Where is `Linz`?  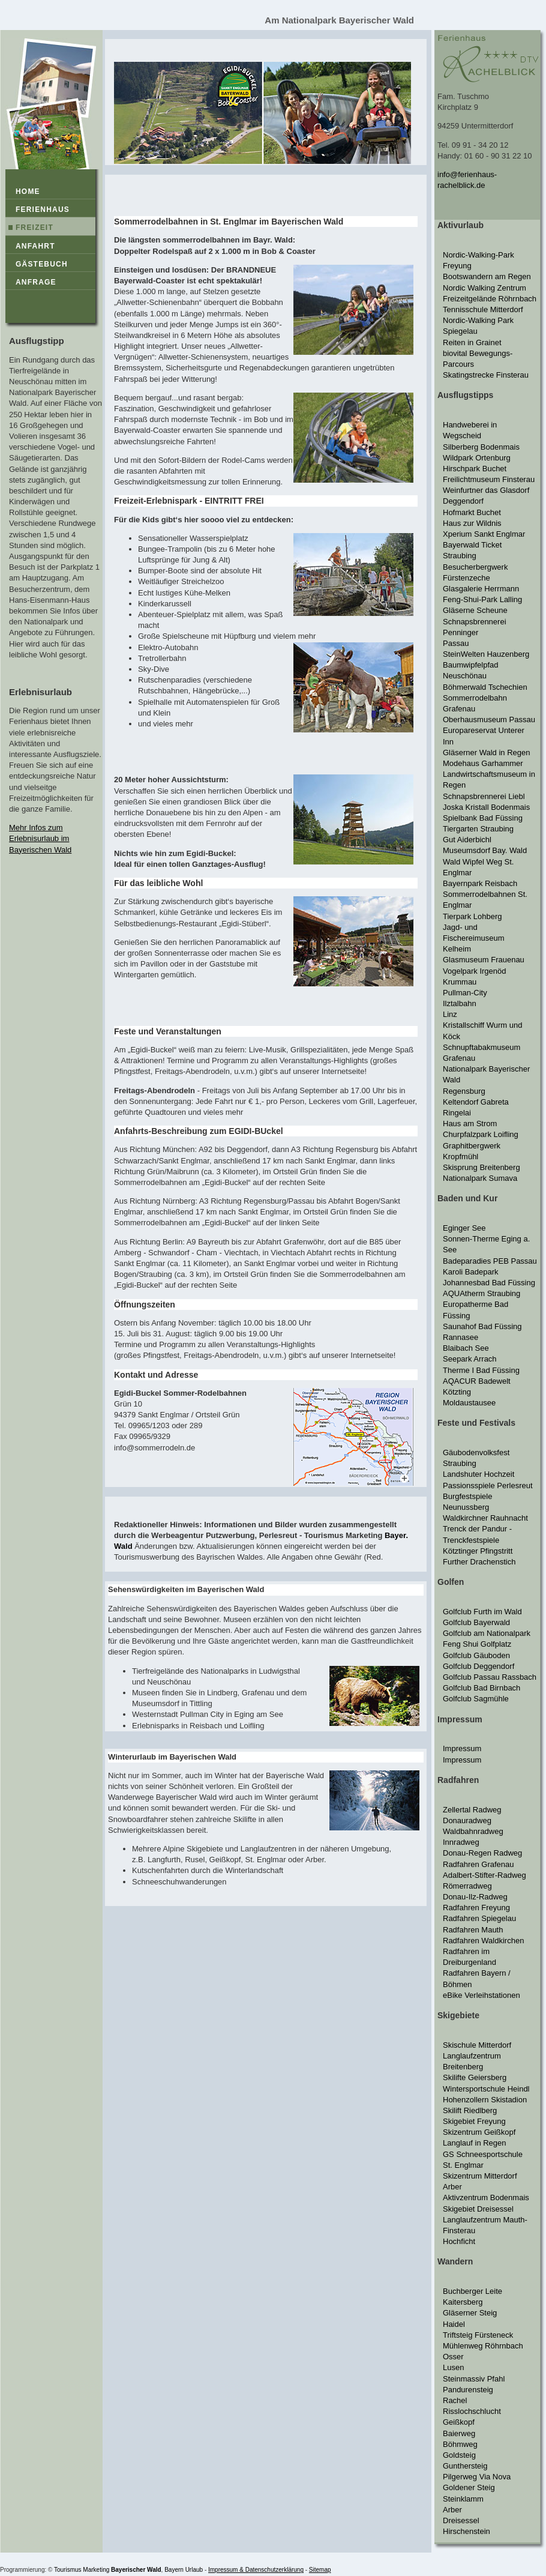
Linz is located at coordinates (450, 1014).